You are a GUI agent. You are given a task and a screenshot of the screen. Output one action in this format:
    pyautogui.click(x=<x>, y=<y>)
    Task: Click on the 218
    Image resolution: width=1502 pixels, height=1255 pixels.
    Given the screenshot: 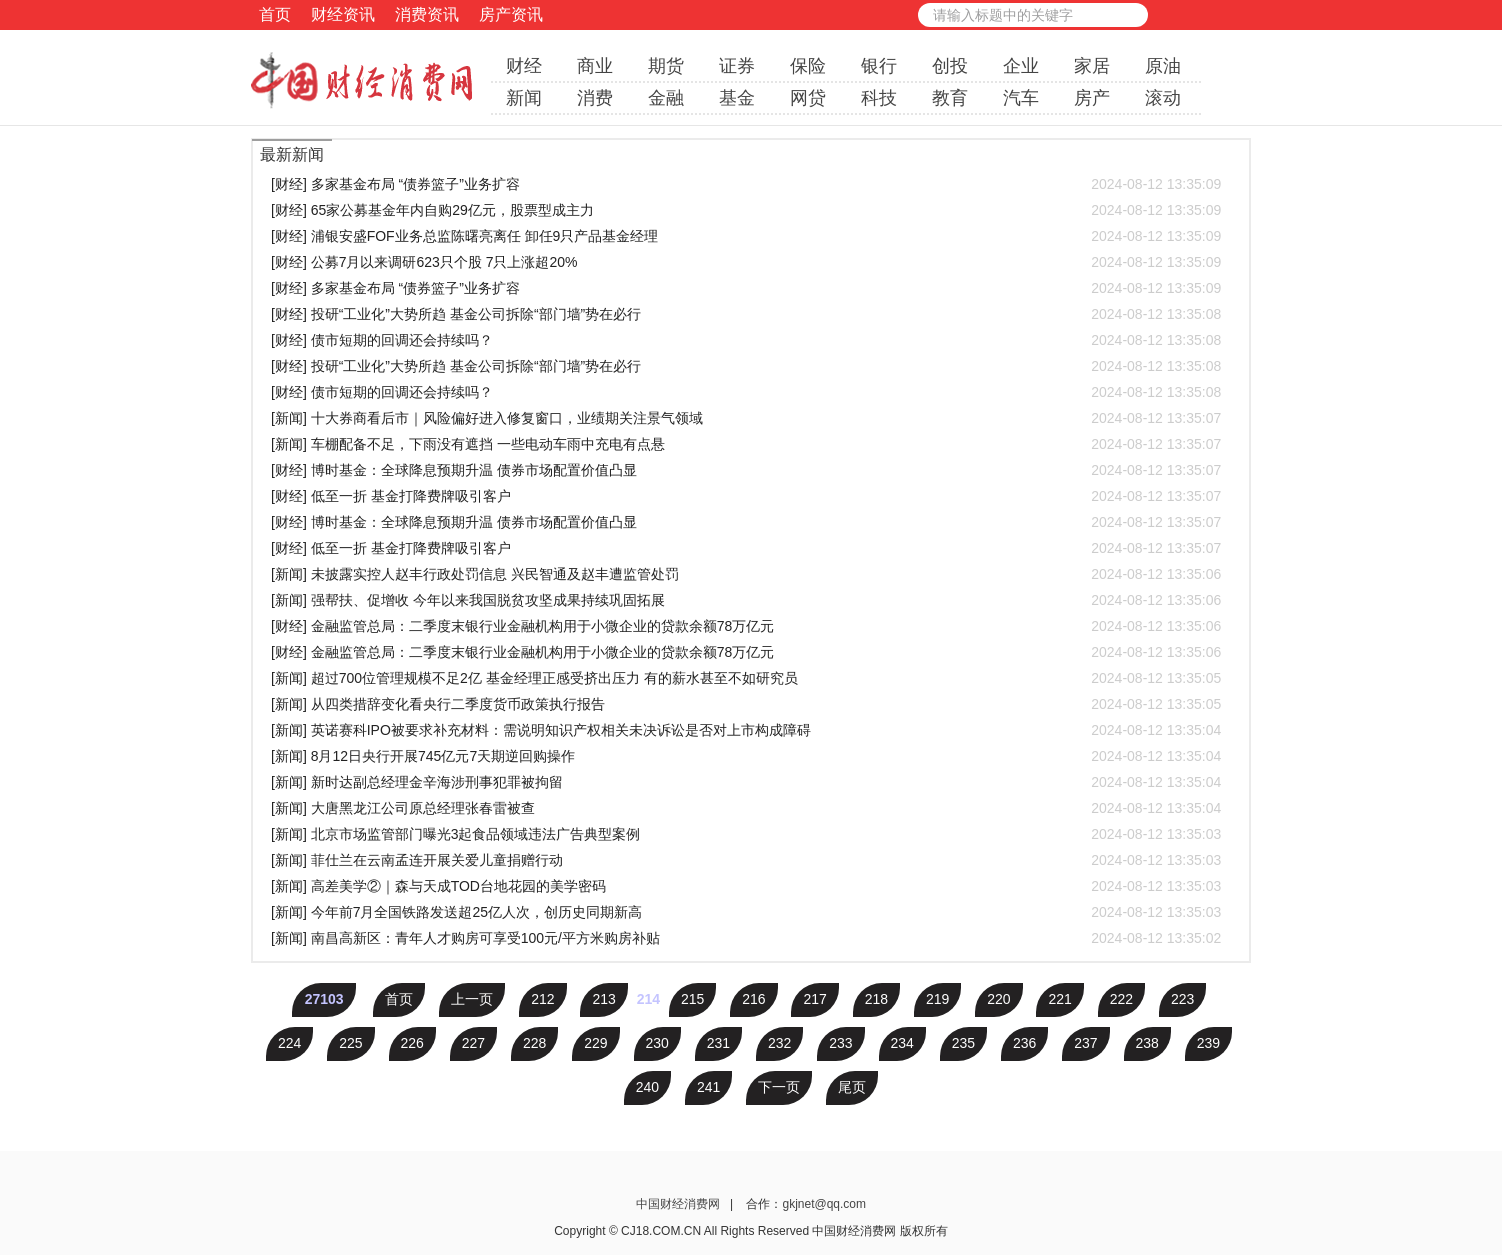 What is the action you would take?
    pyautogui.click(x=876, y=999)
    